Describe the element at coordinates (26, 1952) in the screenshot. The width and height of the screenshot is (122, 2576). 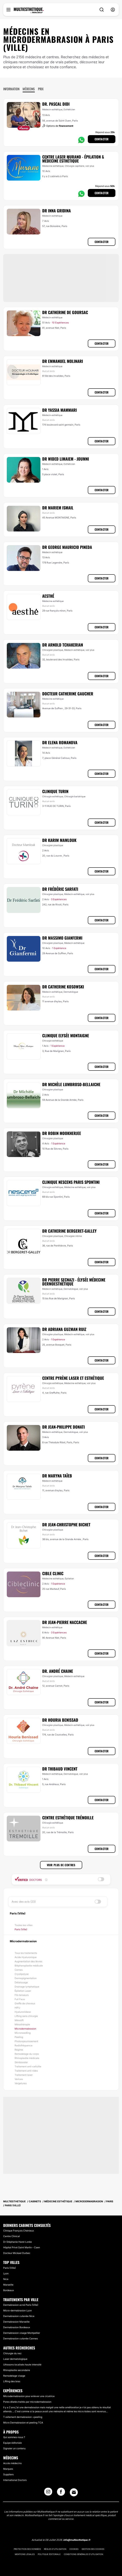
I see `Tous les traitements` at that location.